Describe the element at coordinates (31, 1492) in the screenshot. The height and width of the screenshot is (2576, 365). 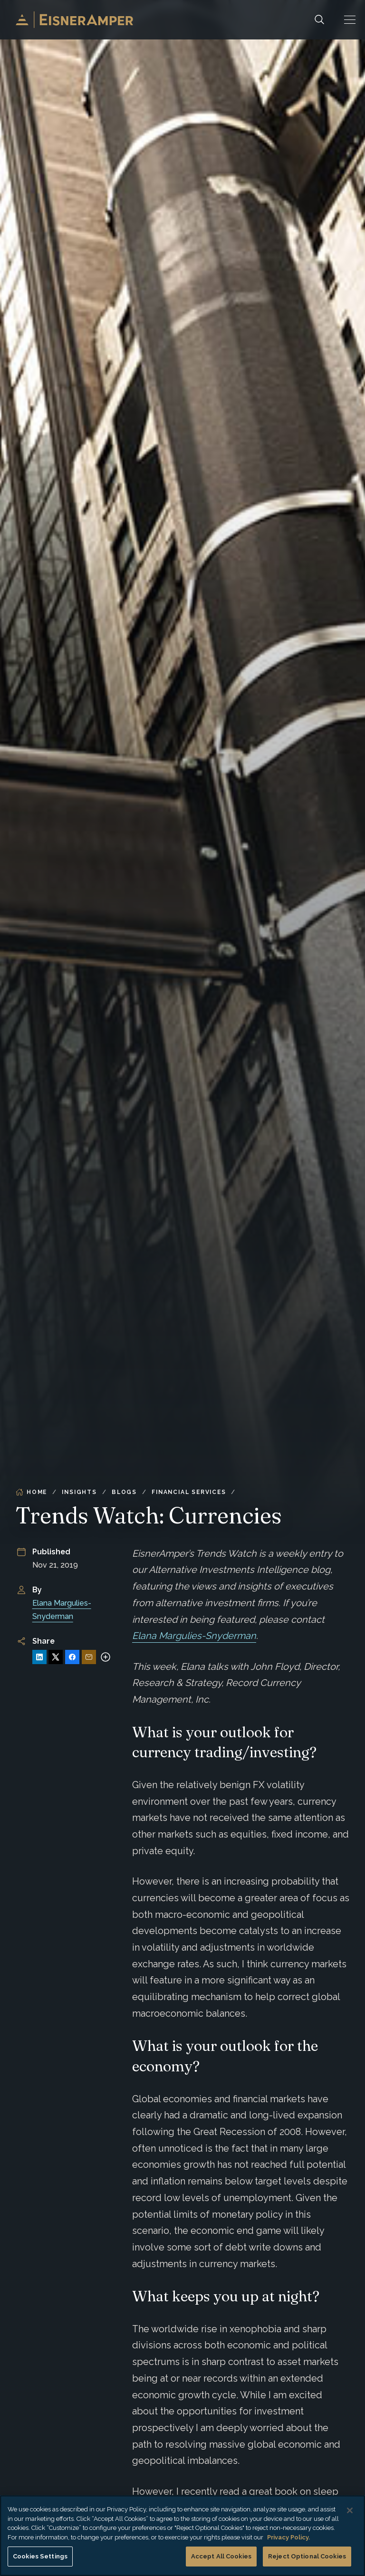
I see `Home` at that location.